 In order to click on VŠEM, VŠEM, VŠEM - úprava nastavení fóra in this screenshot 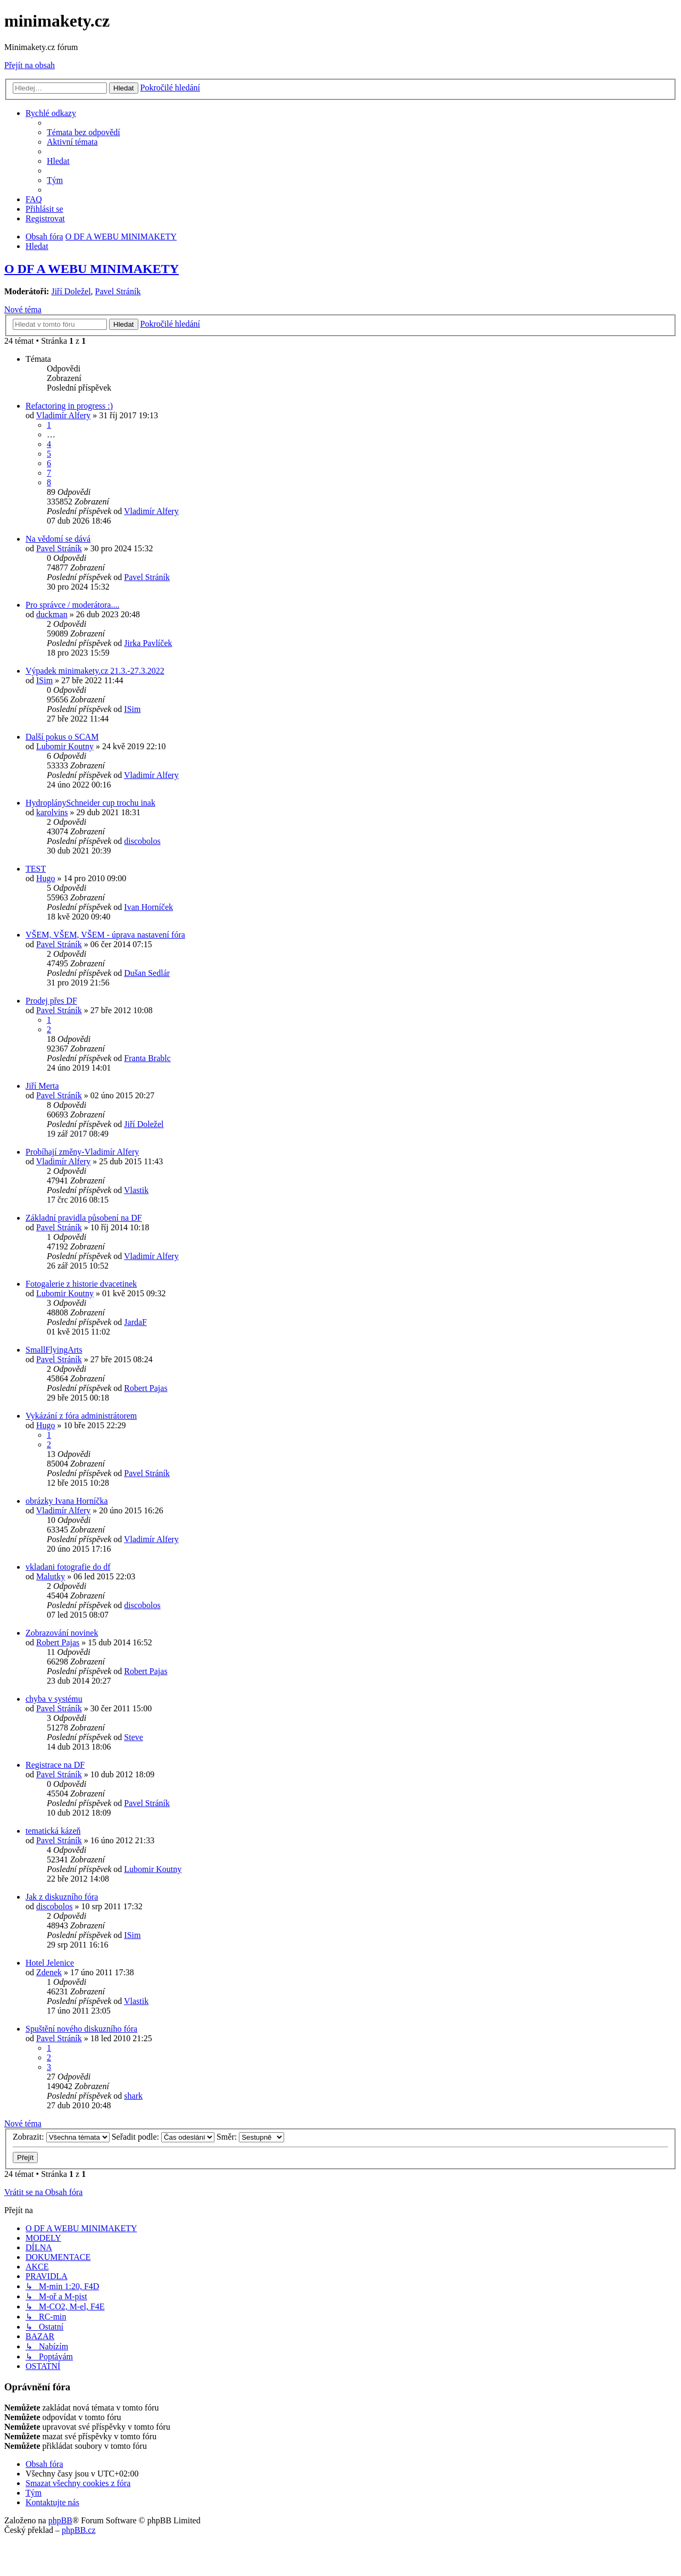, I will do `click(105, 934)`.